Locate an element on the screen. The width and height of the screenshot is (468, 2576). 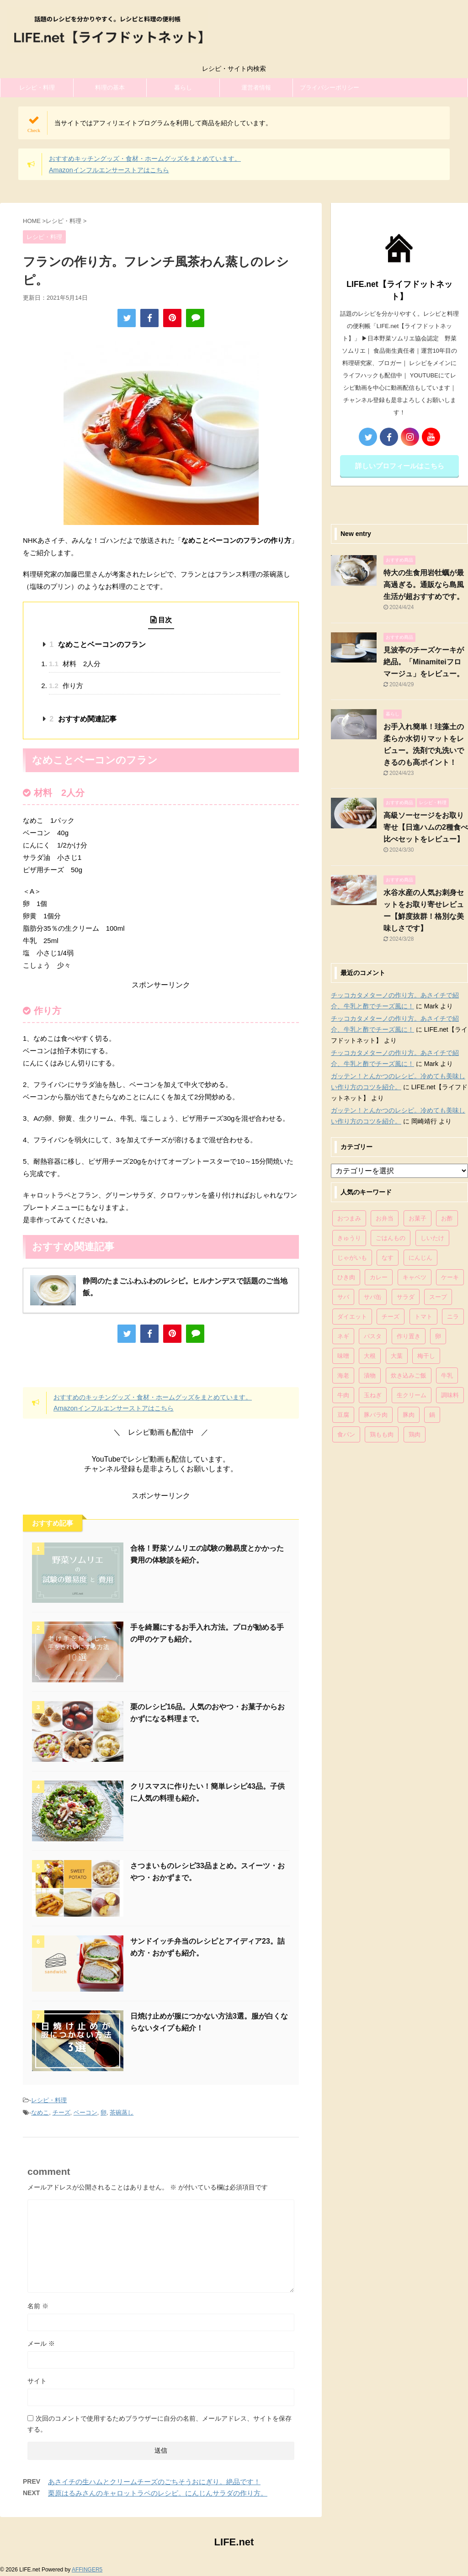
おすすめ関連記事 is located at coordinates (82, 719).